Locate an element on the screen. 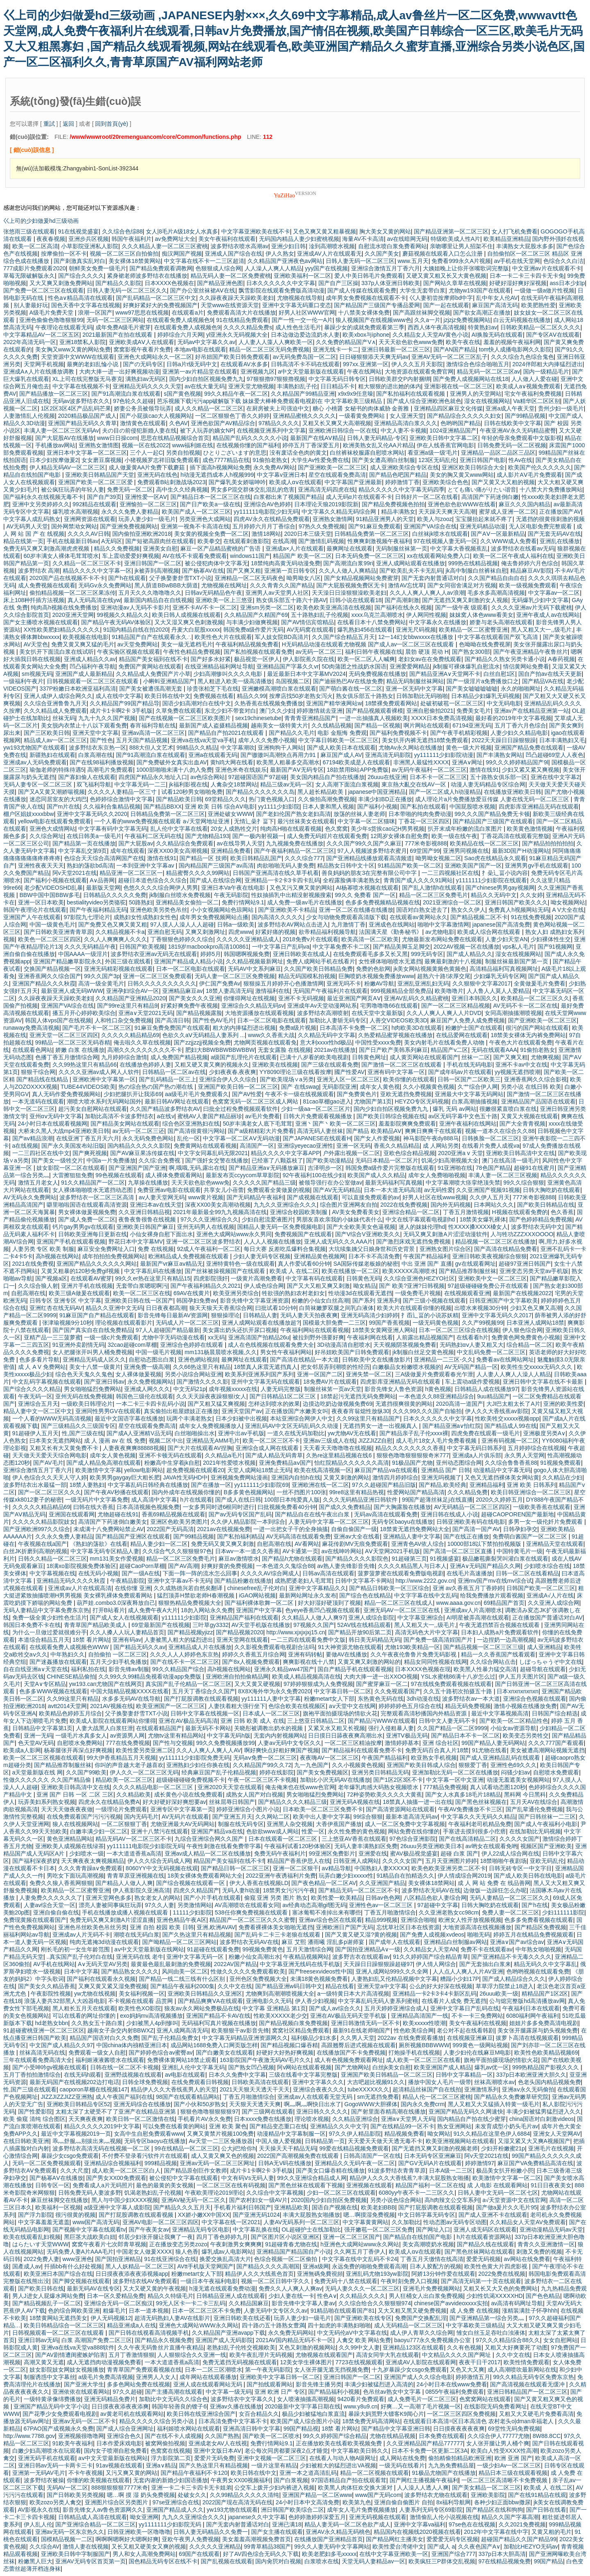 The image size is (590, 2576). 无套内谢的新婚少妇国语播放 is located at coordinates (170, 2480).